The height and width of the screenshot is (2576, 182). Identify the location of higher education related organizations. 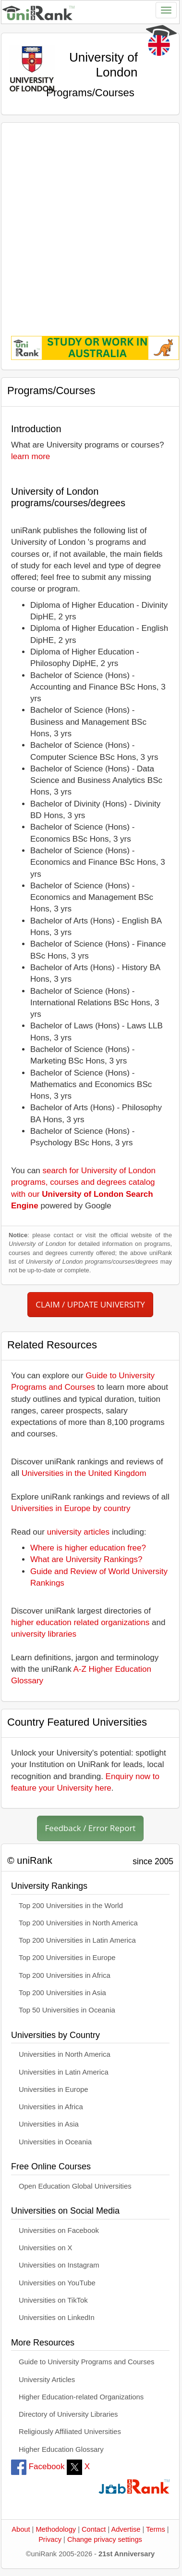
(80, 1622).